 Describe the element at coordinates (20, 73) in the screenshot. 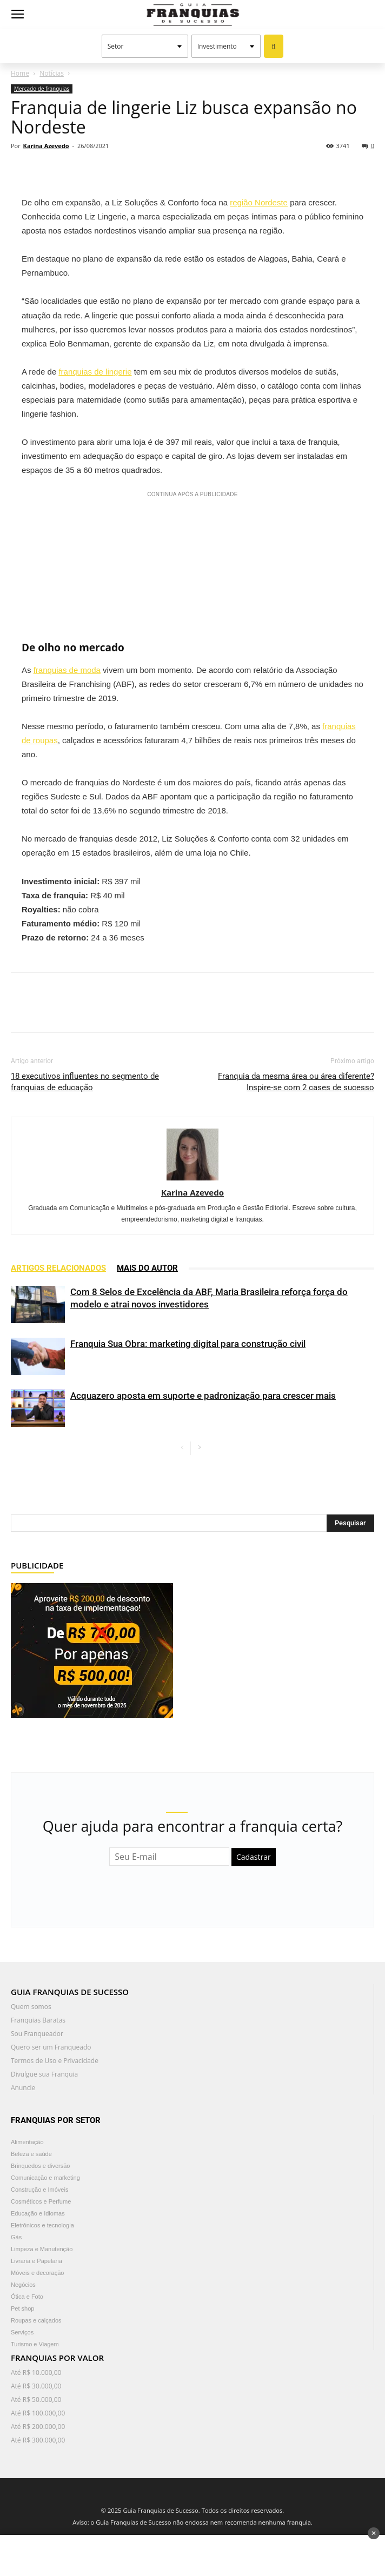

I see `Home` at that location.